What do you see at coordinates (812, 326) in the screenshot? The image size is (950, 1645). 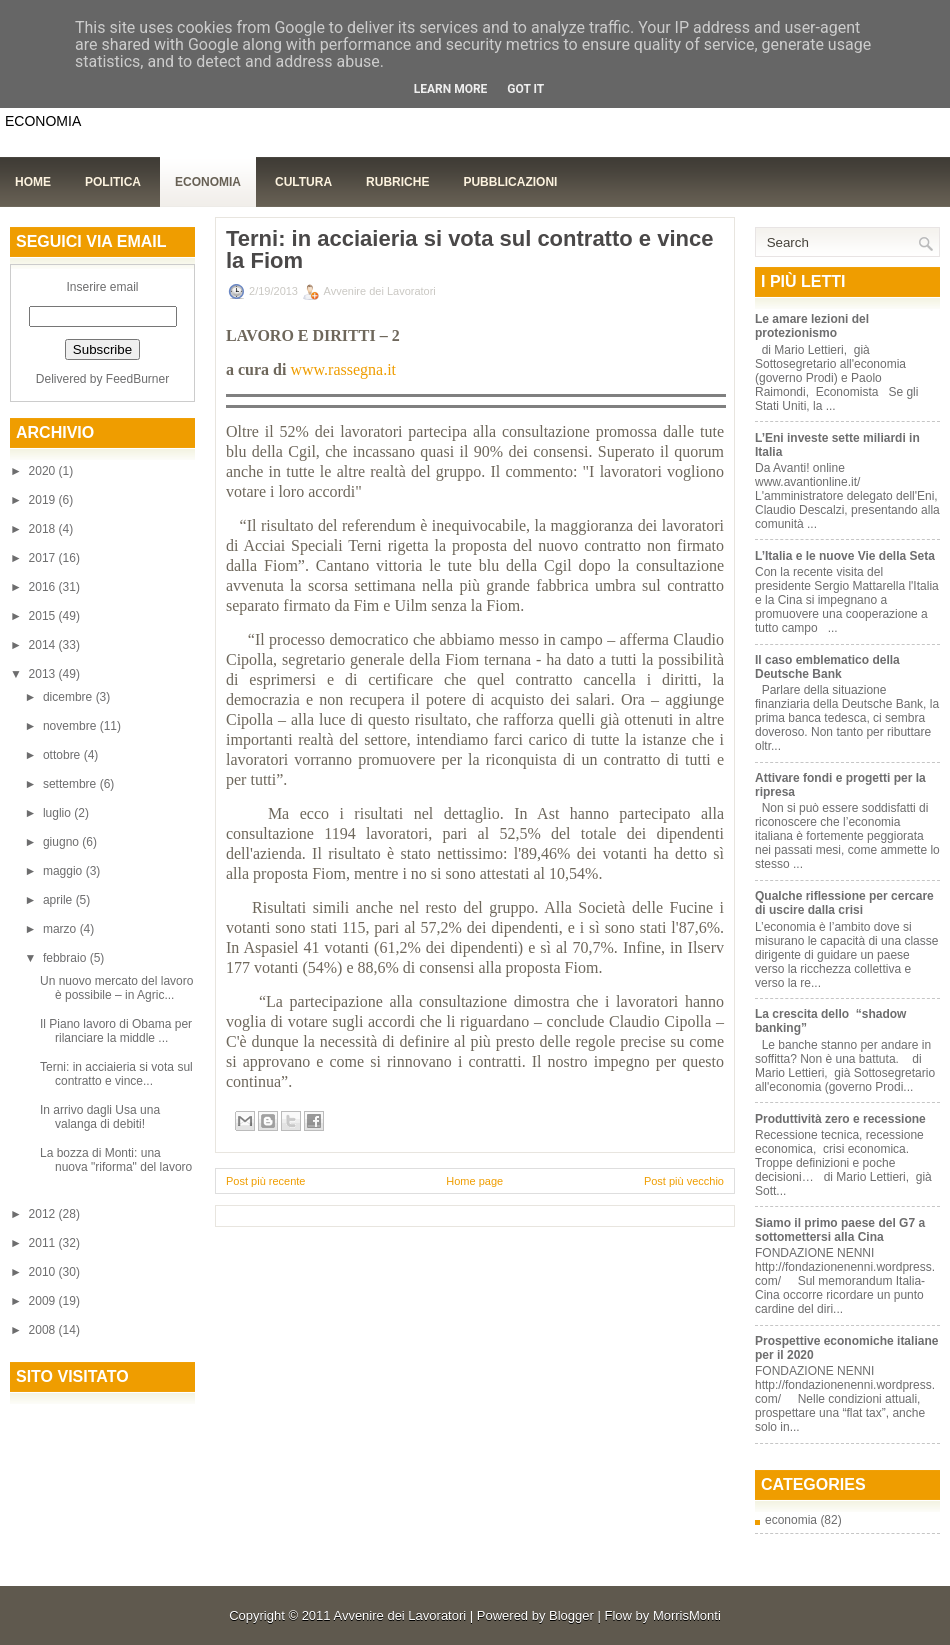 I see `Le amare lezioni del protezionismo` at bounding box center [812, 326].